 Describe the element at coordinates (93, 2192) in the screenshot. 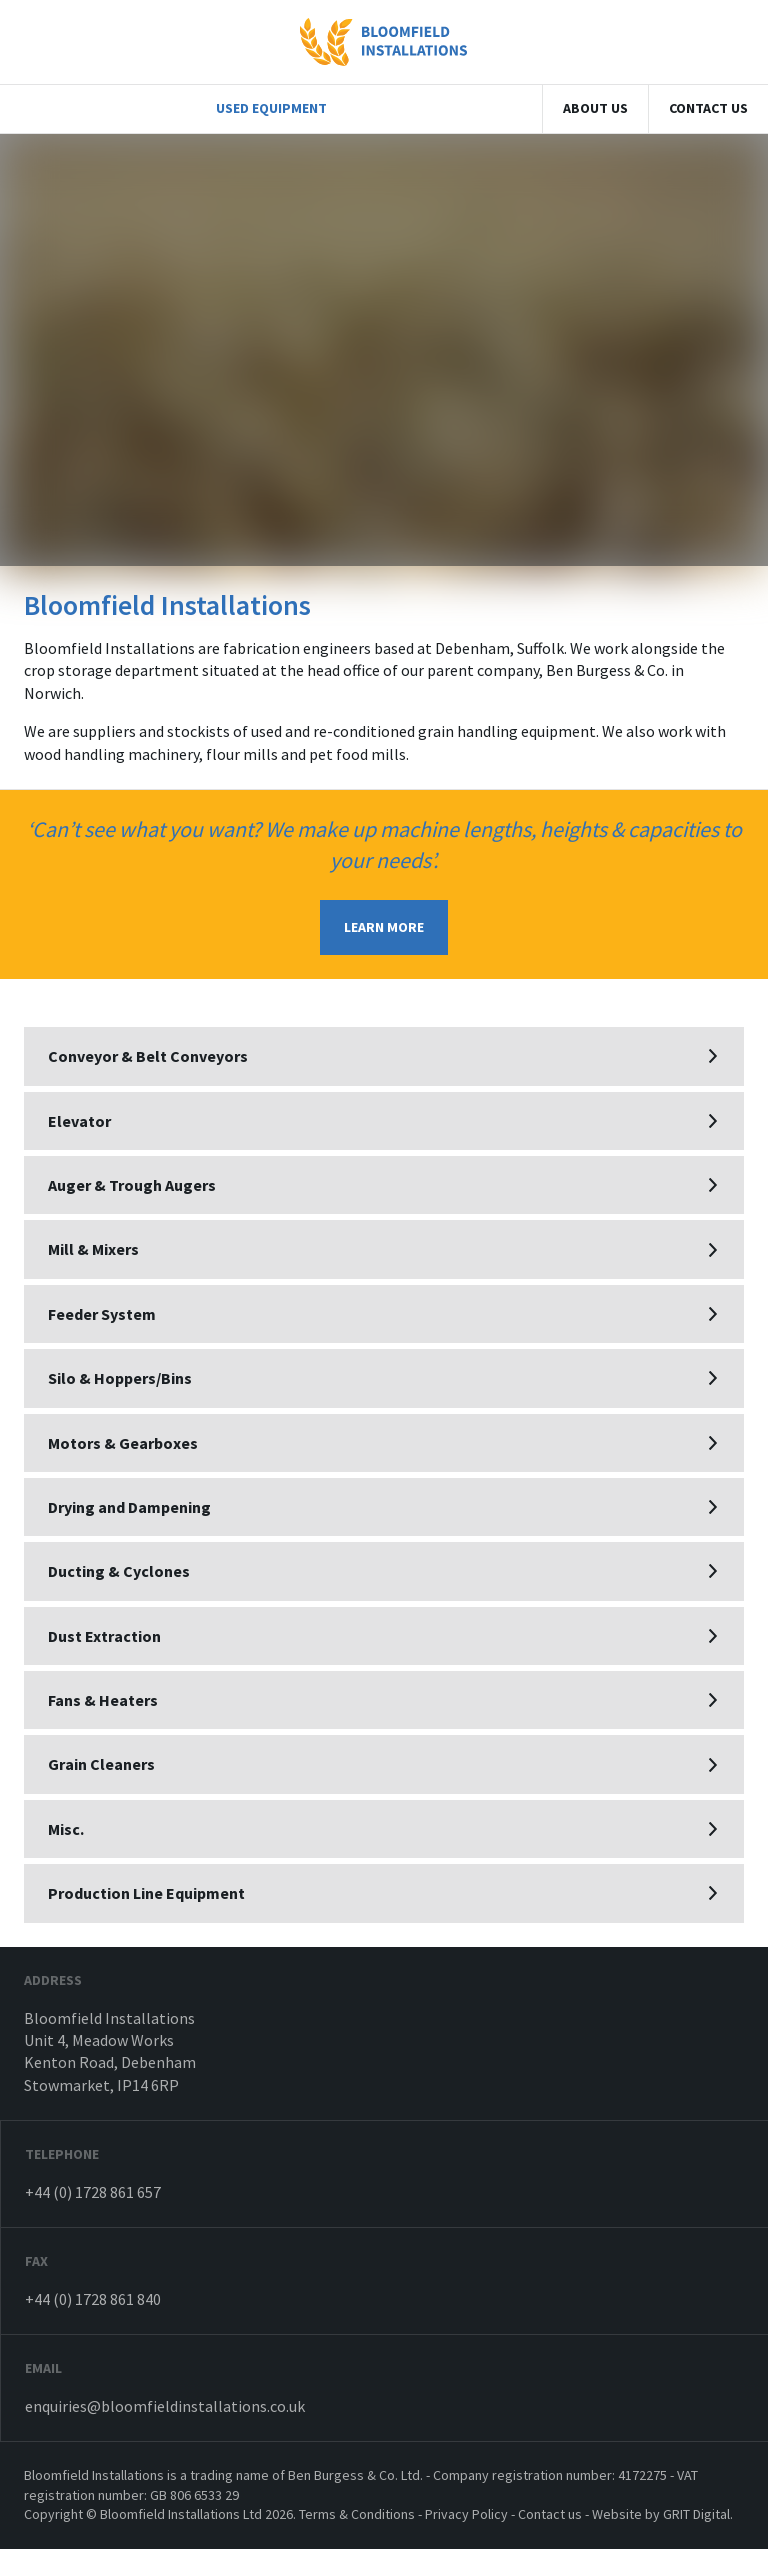

I see `+44 (0) 1728 861 657` at that location.